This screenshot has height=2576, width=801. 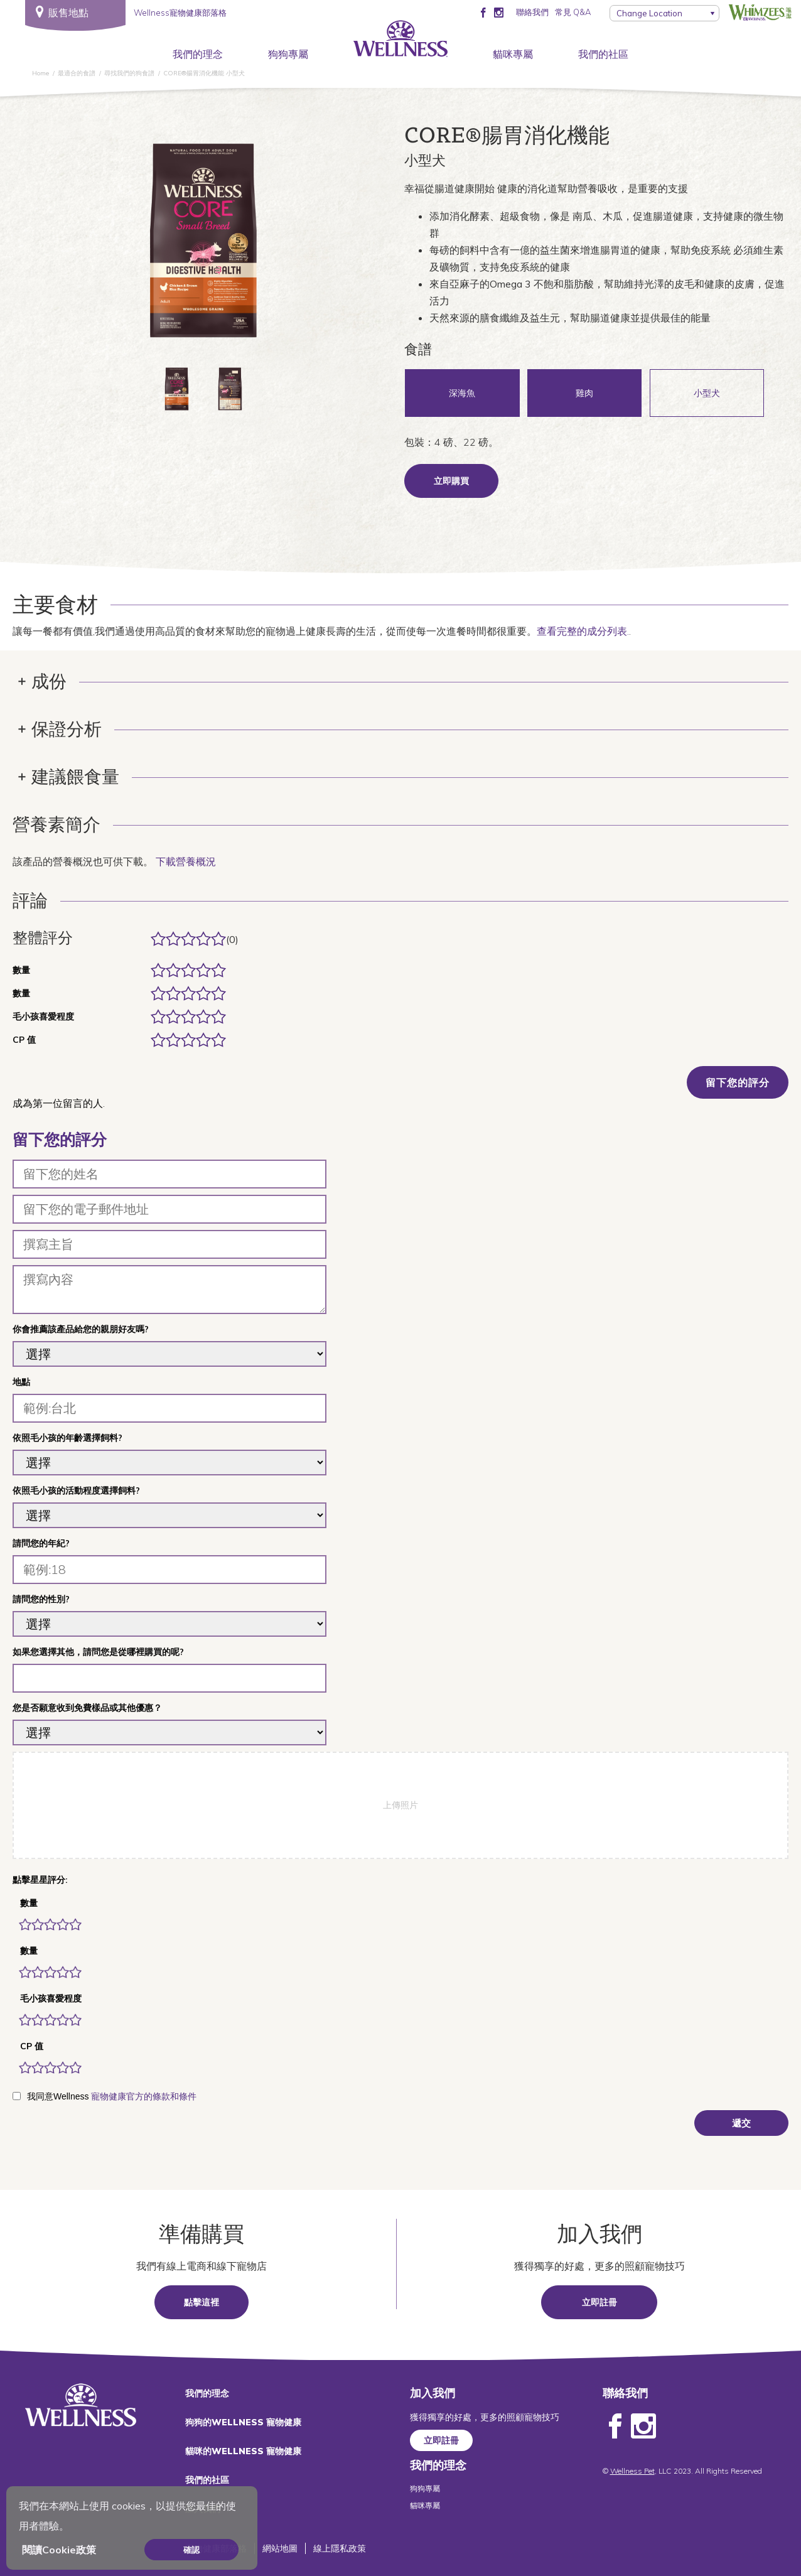 What do you see at coordinates (143, 2096) in the screenshot?
I see `寵物健康官方的條款和條件` at bounding box center [143, 2096].